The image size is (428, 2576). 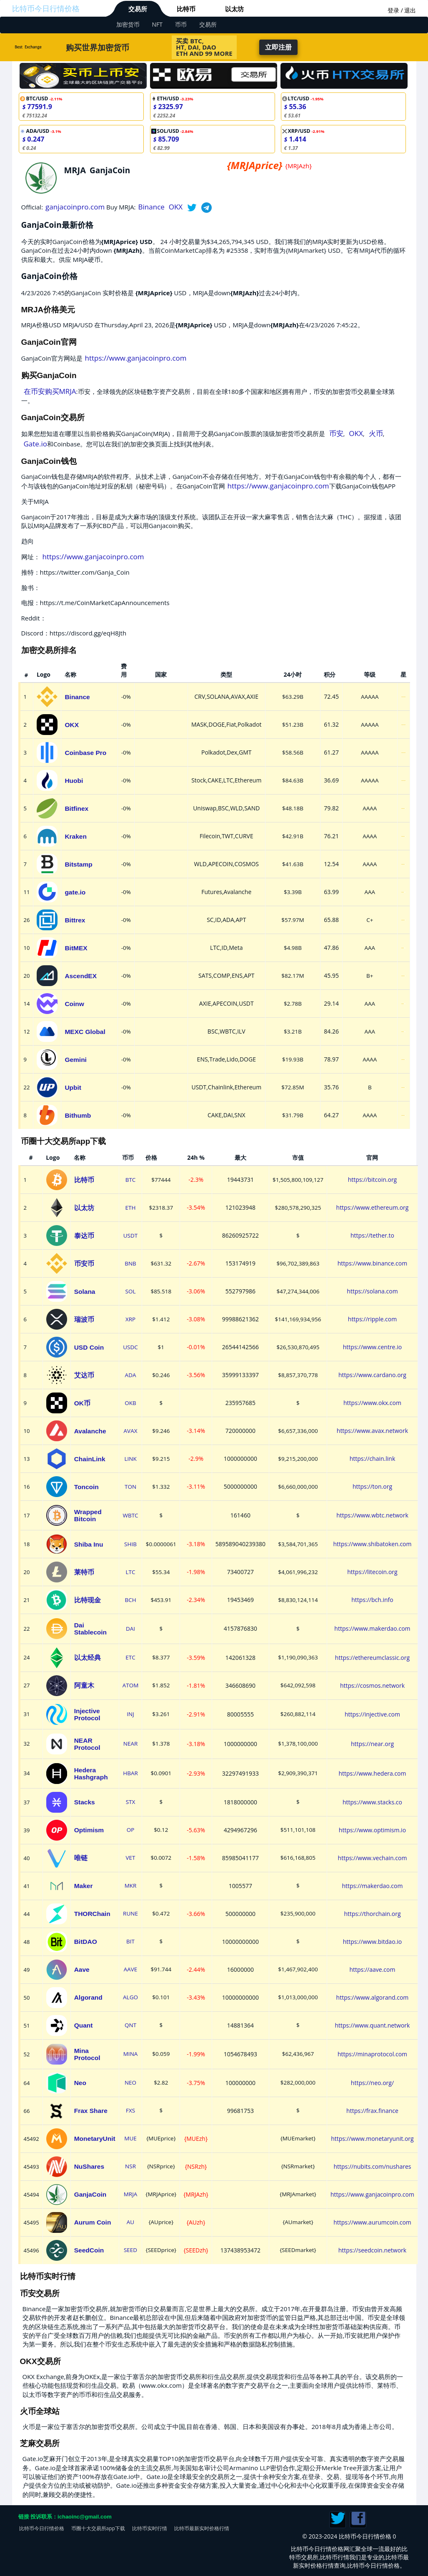 I want to click on OP, so click(x=131, y=1830).